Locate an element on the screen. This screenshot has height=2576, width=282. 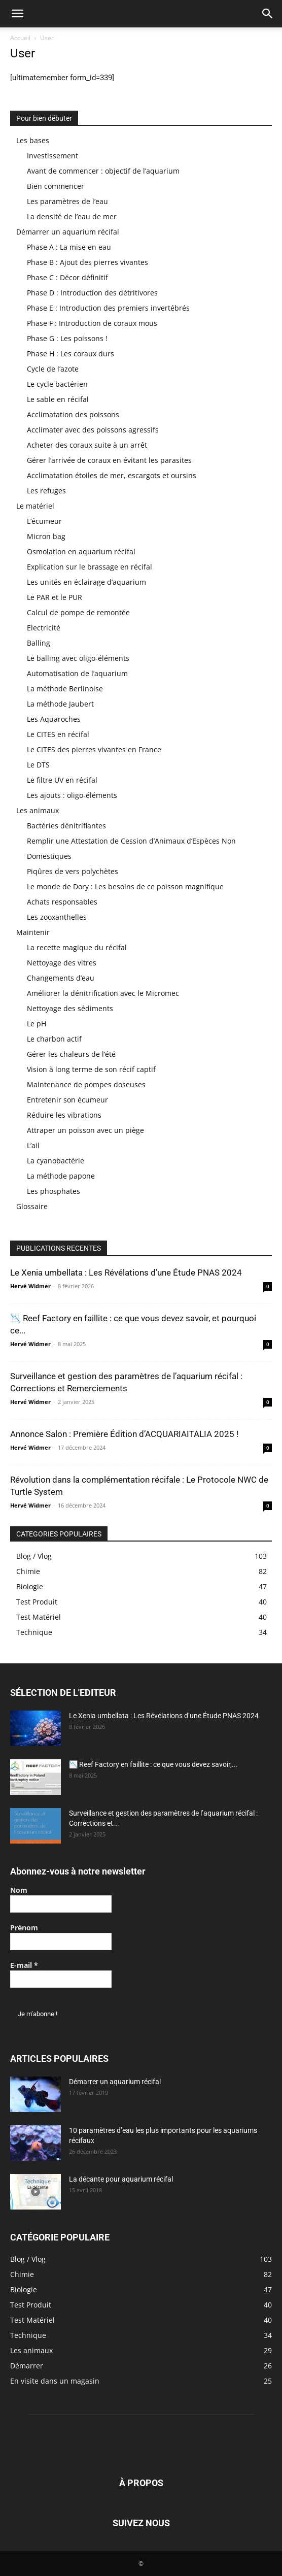
Hervé Widmer is located at coordinates (30, 1286).